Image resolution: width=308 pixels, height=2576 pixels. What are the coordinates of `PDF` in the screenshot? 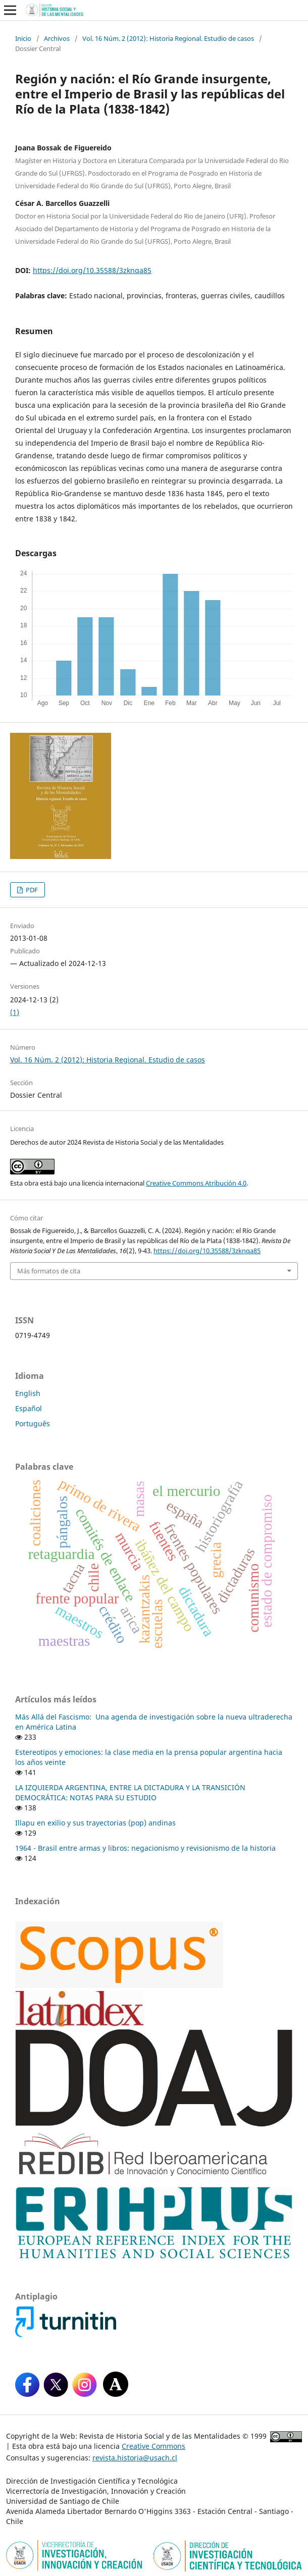 It's located at (31, 889).